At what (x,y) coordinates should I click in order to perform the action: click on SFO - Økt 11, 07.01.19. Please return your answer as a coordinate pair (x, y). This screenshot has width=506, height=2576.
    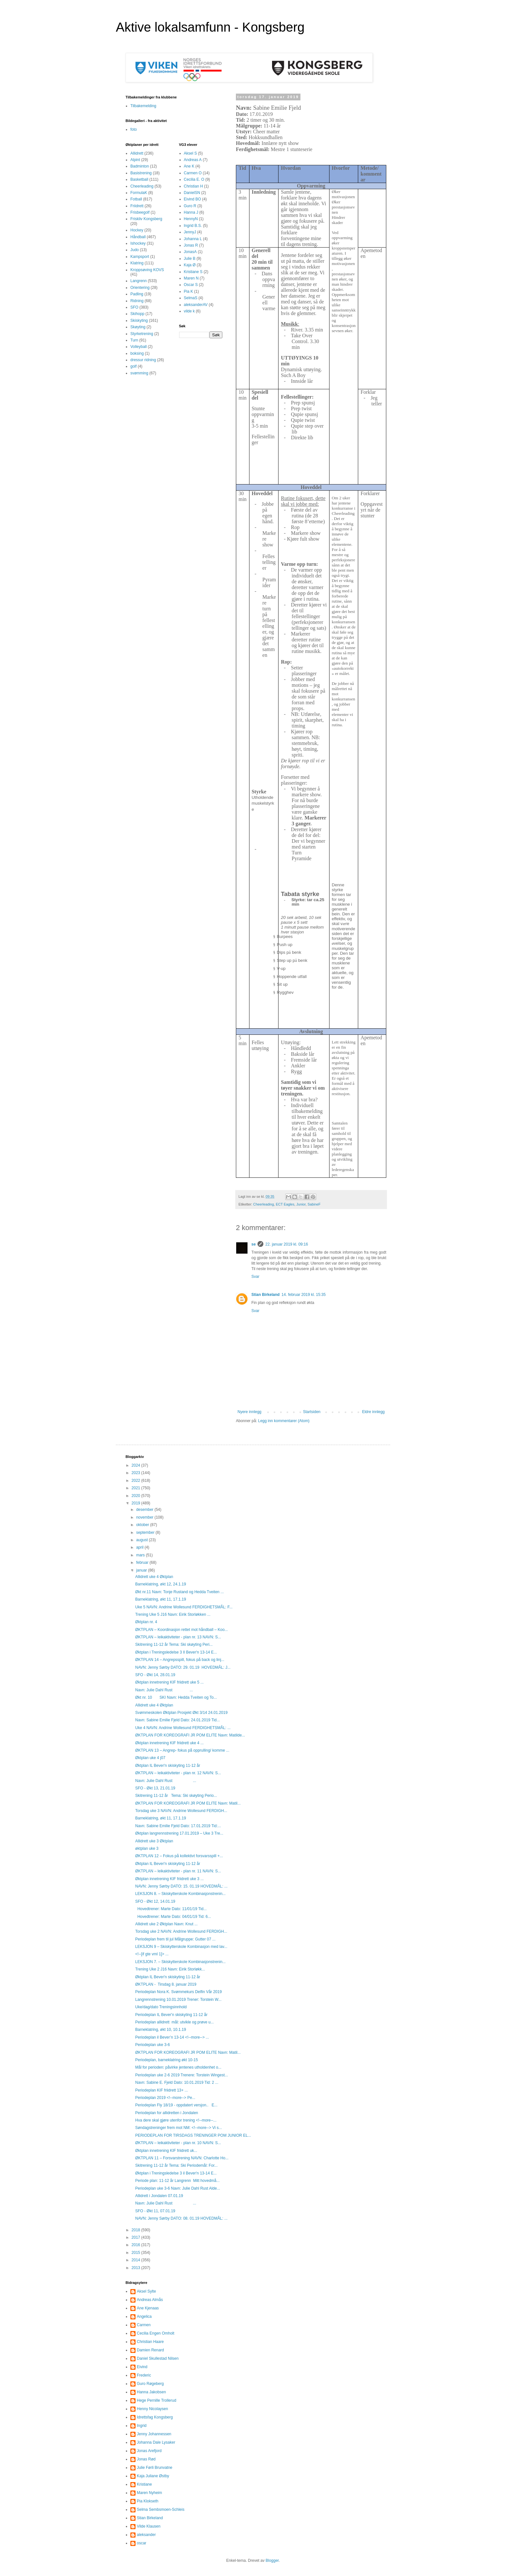
    Looking at the image, I should click on (155, 2211).